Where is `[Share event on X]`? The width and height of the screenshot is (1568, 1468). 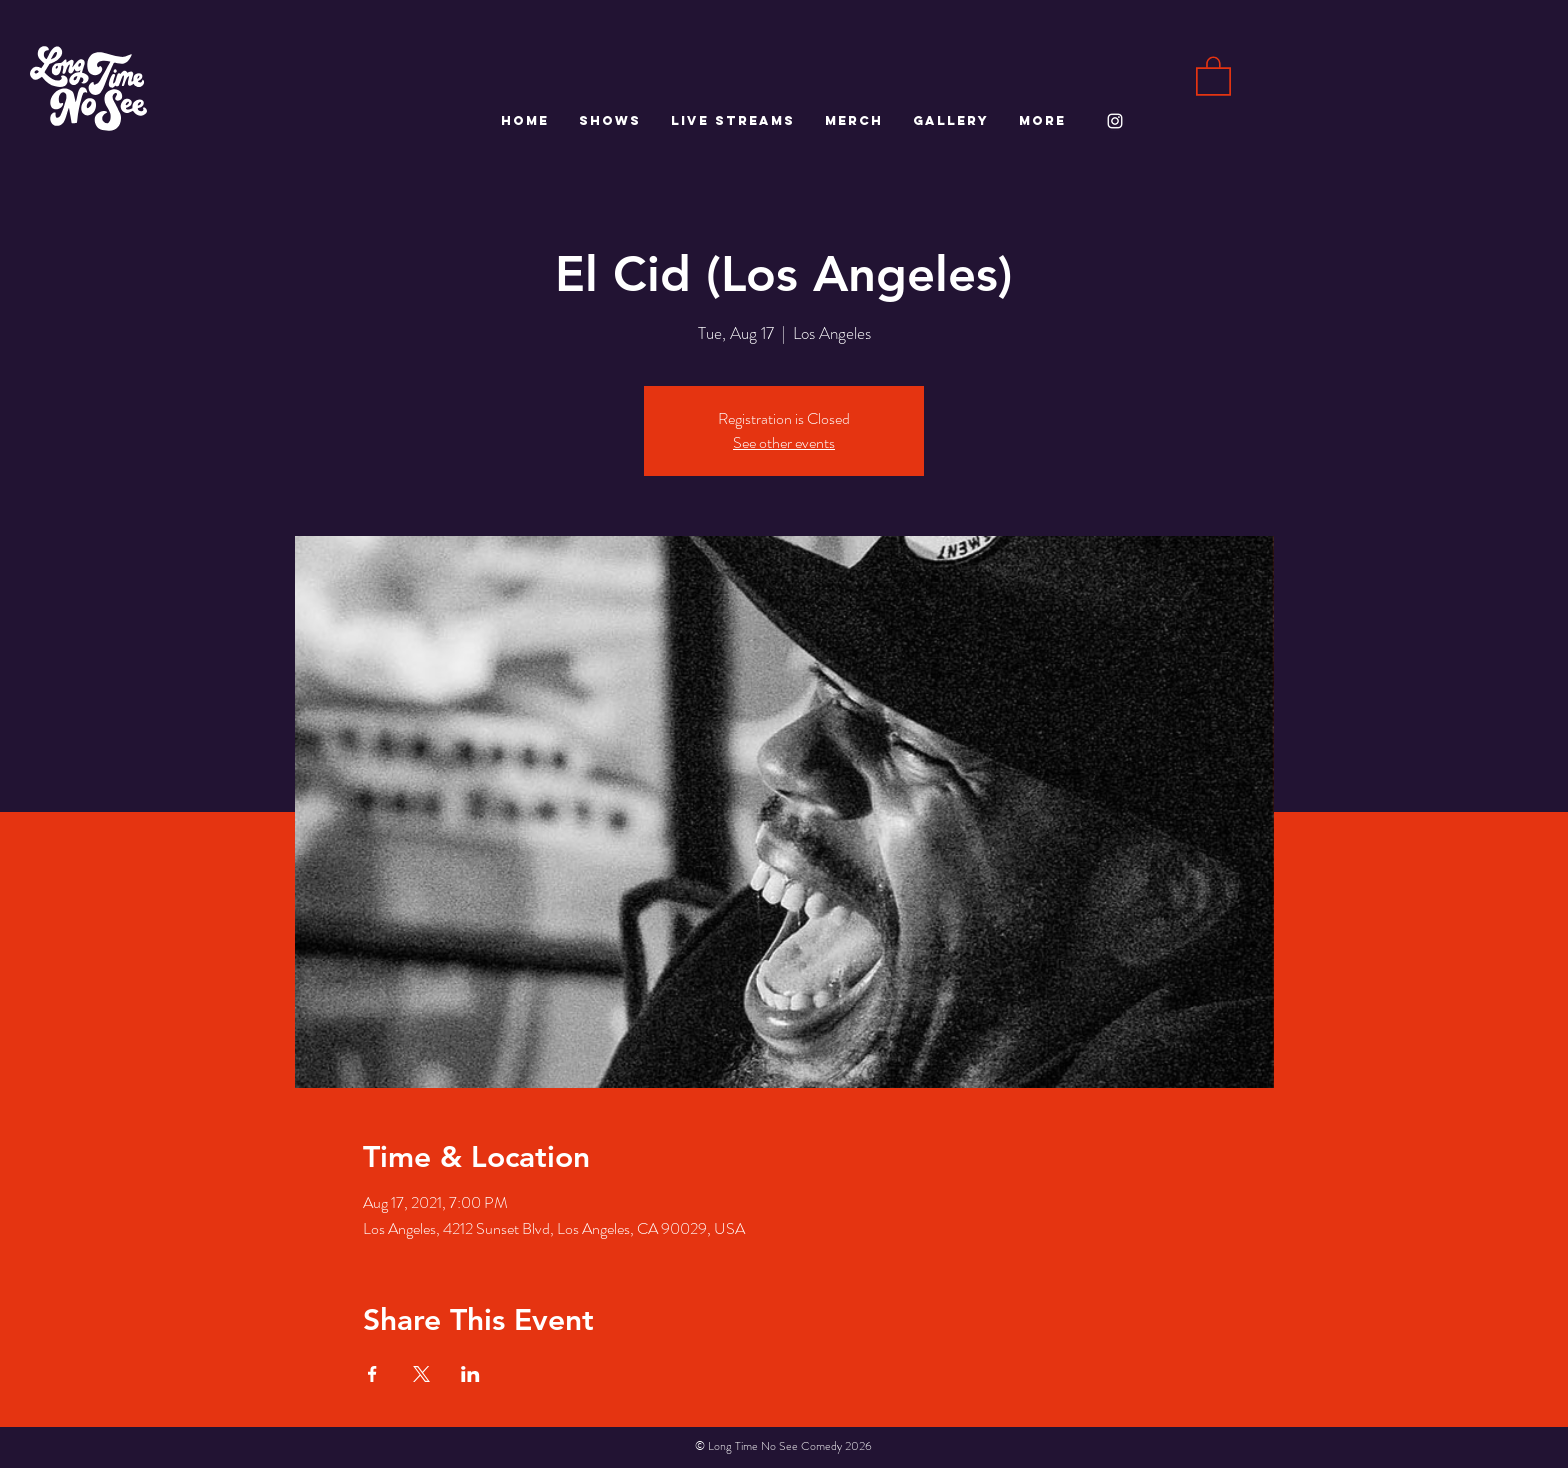
[Share event on X] is located at coordinates (421, 1374).